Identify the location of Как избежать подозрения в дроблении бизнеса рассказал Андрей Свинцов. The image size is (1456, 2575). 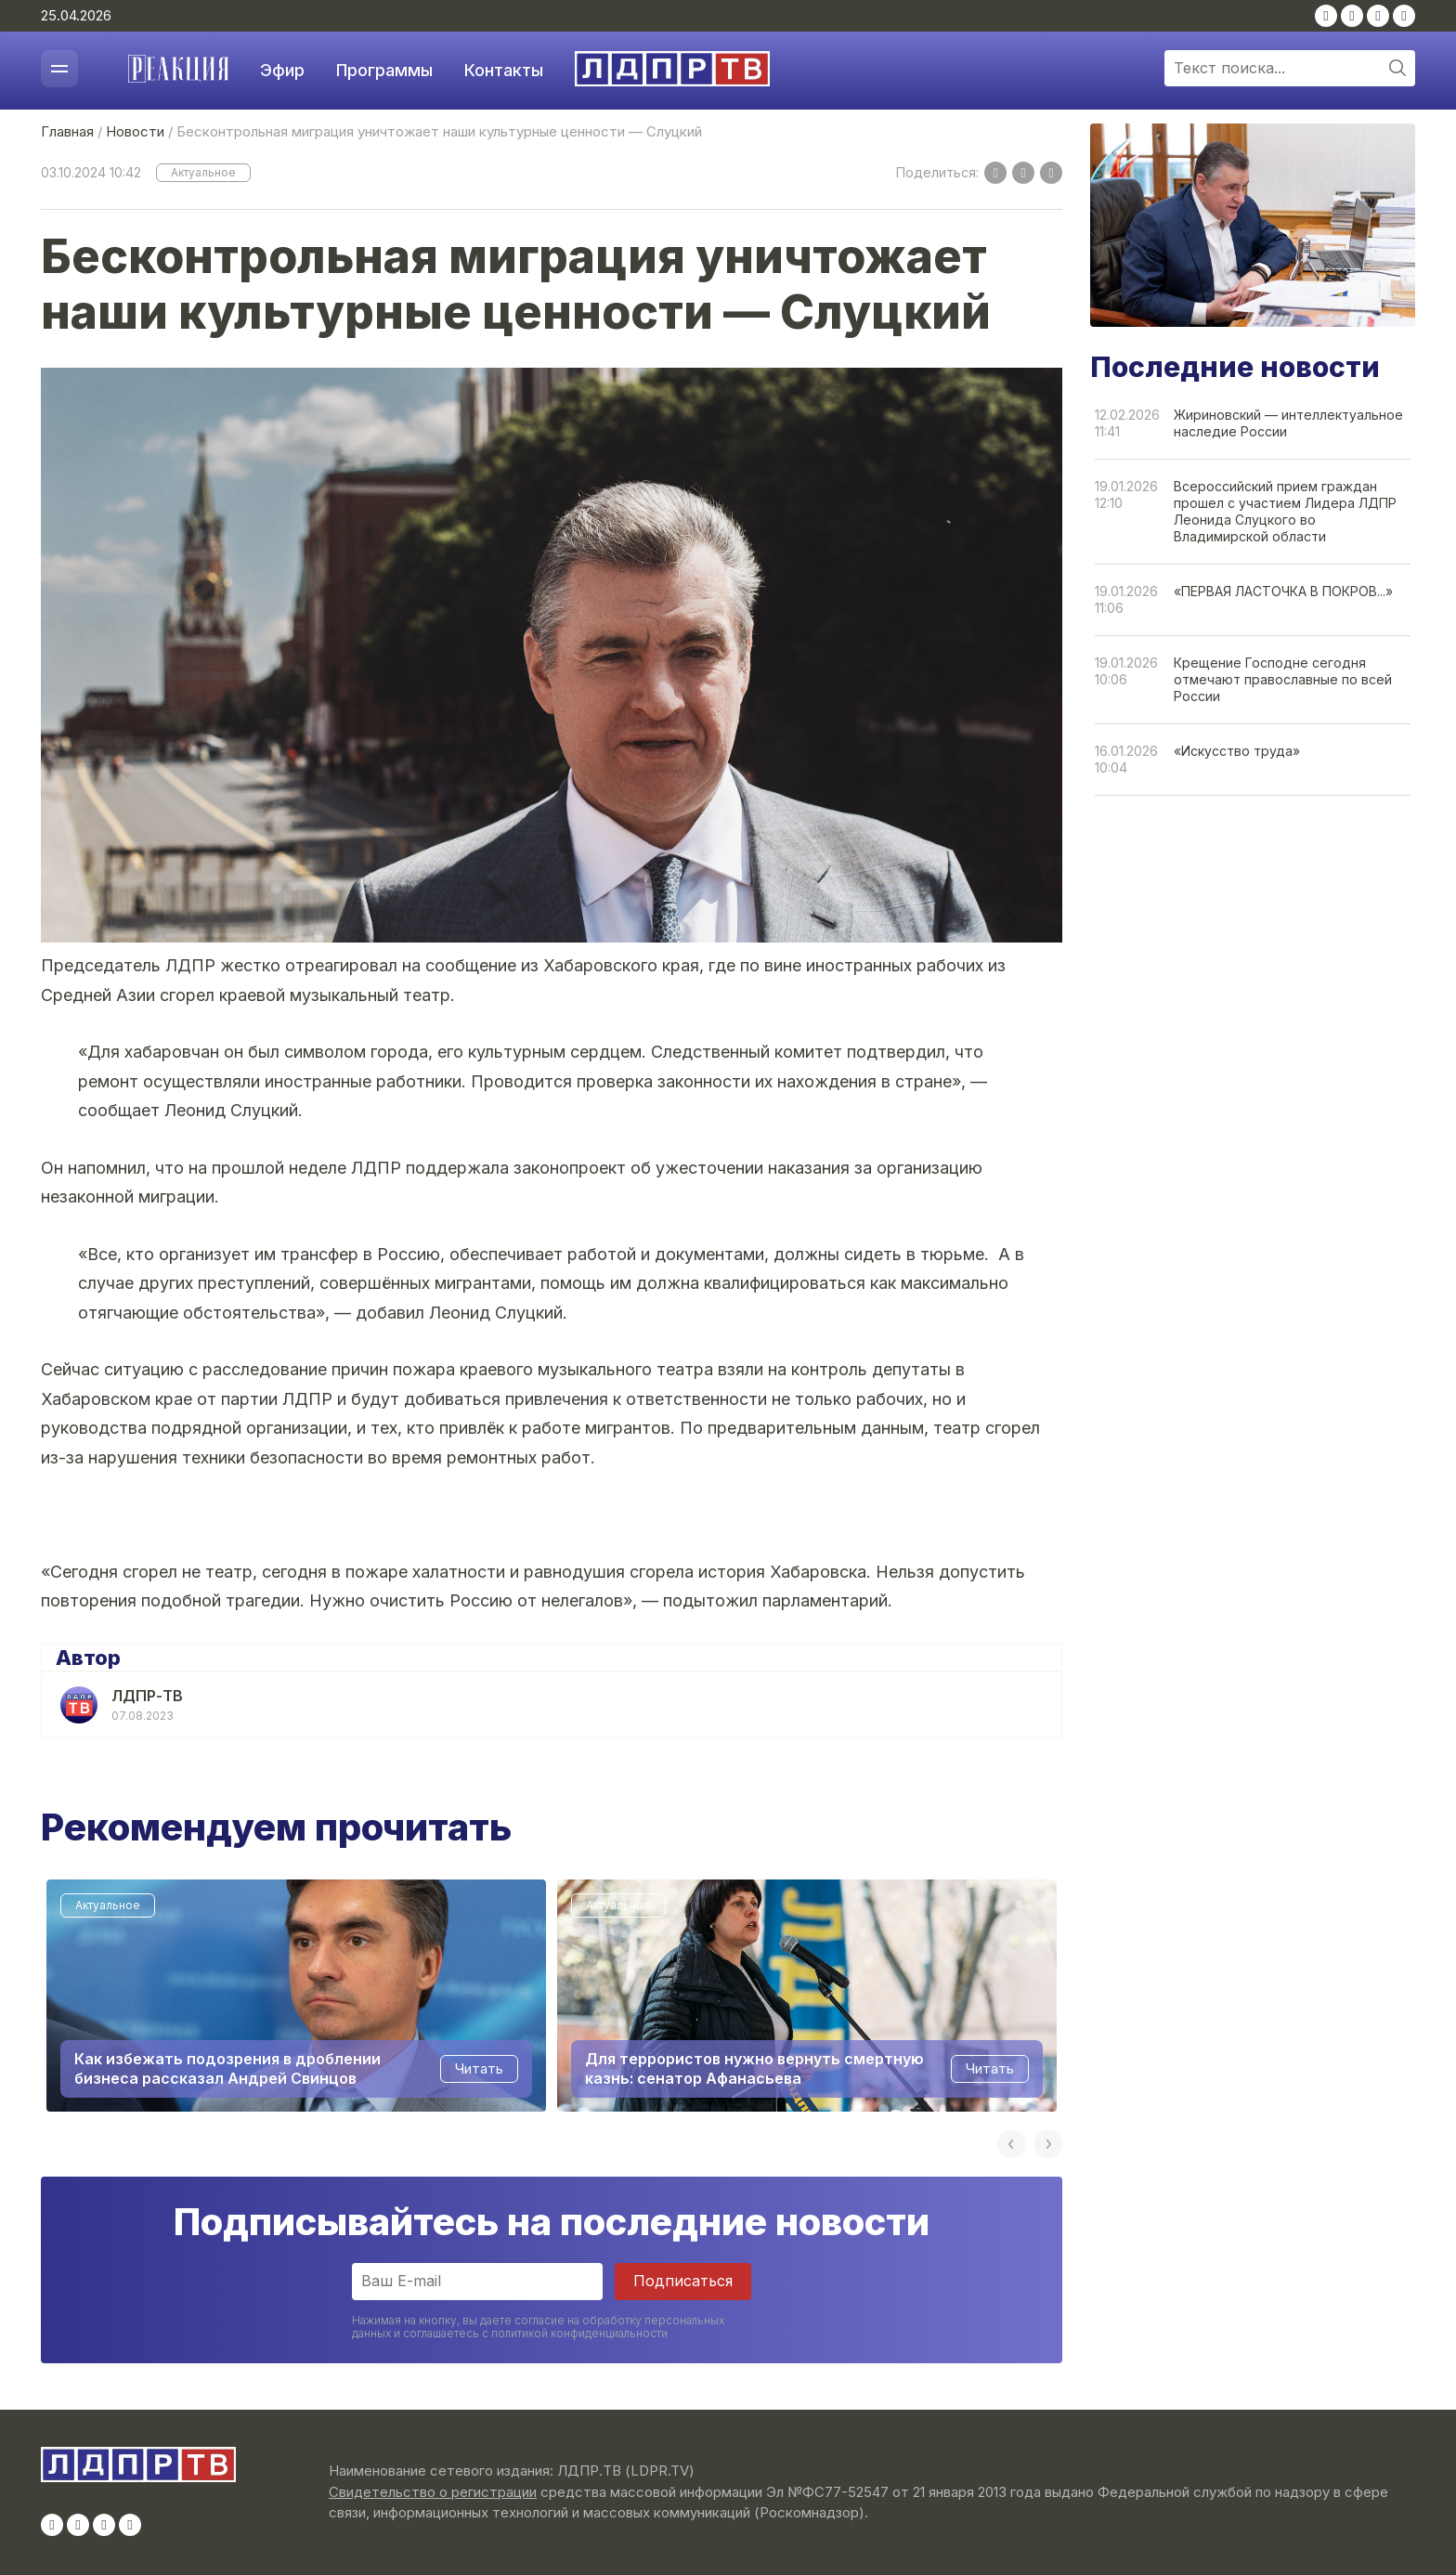
(227, 2069).